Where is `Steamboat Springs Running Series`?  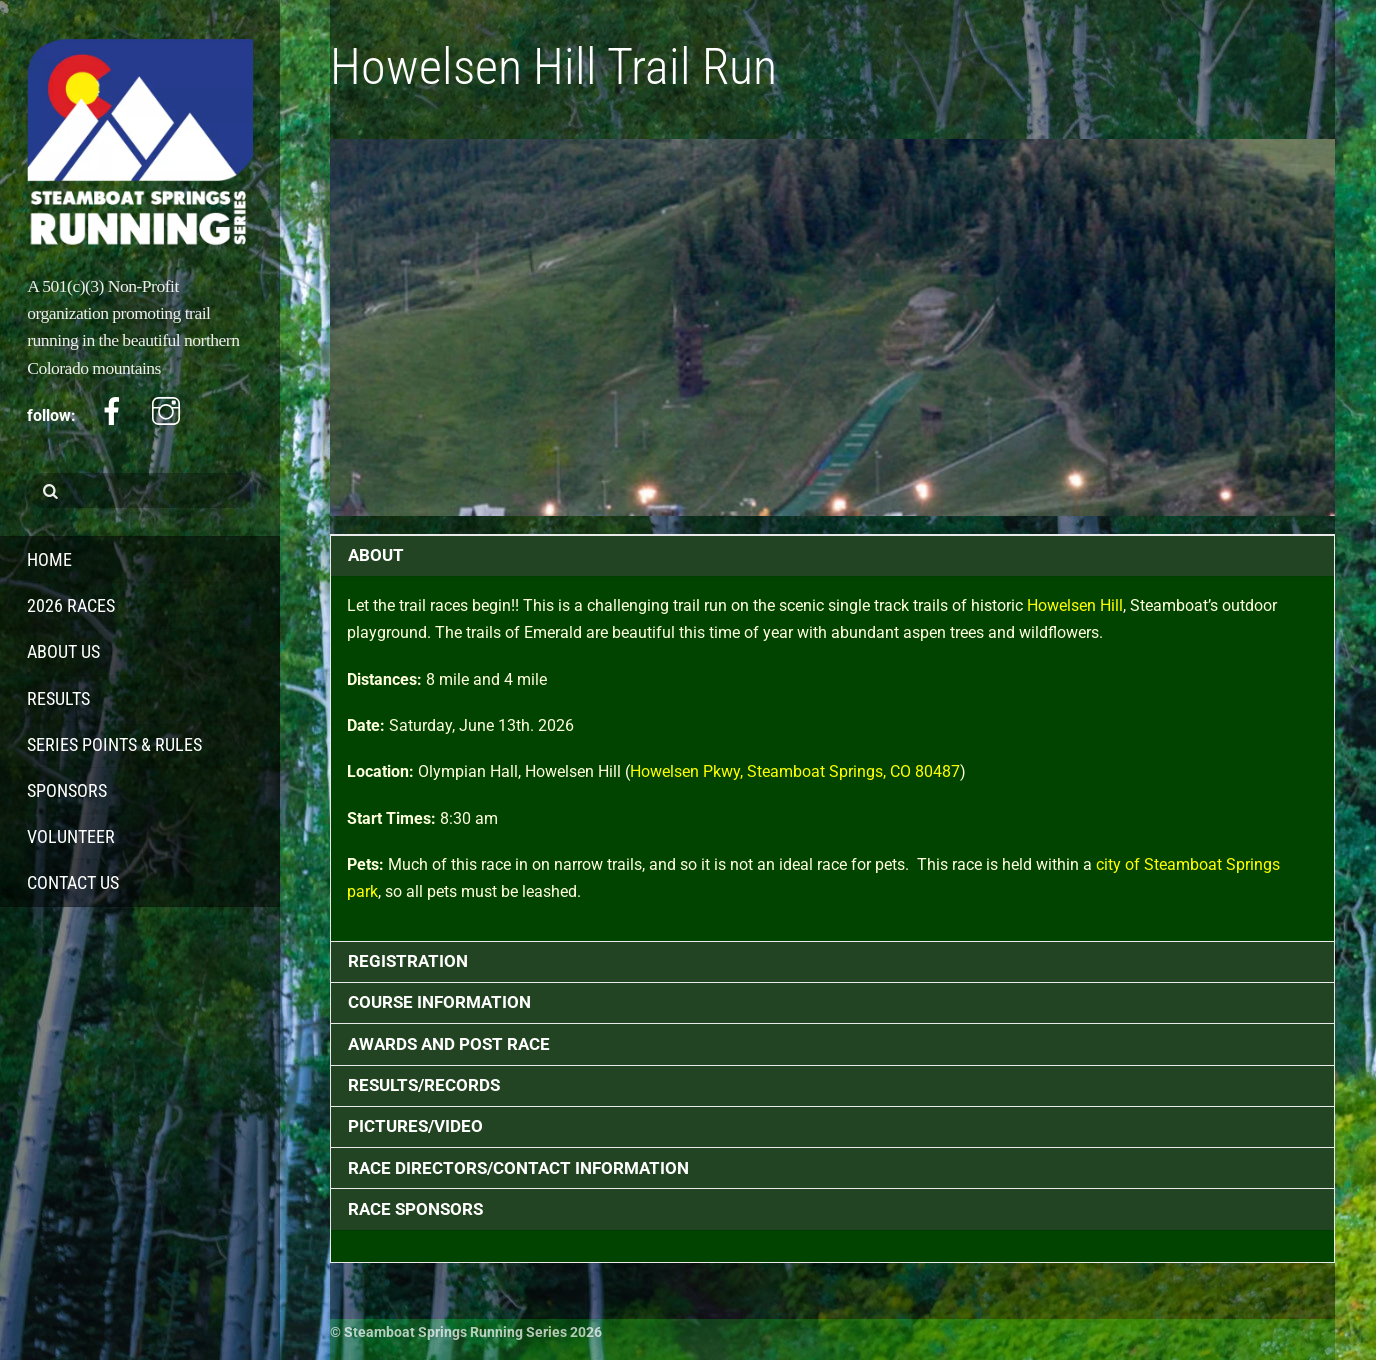 Steamboat Springs Running Series is located at coordinates (455, 1332).